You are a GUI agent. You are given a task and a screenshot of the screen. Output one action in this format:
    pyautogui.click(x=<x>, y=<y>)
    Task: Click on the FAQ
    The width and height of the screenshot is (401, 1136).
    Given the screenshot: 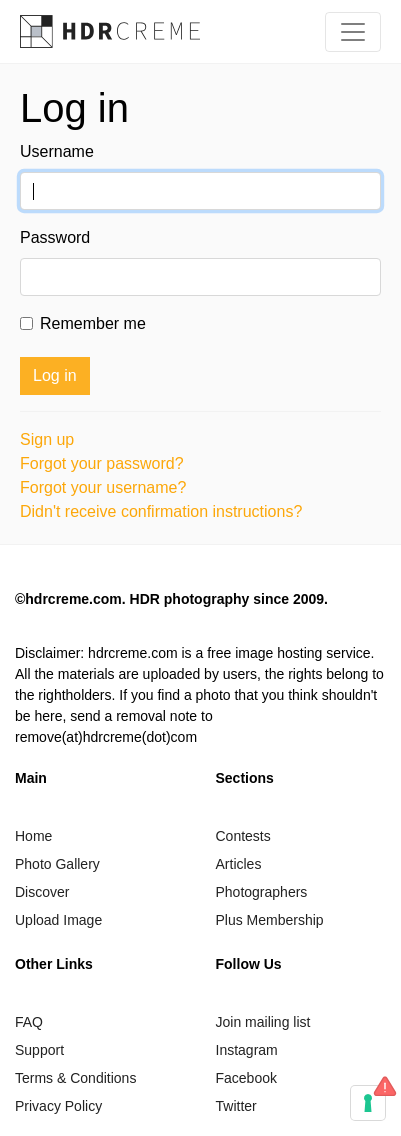 What is the action you would take?
    pyautogui.click(x=29, y=1022)
    